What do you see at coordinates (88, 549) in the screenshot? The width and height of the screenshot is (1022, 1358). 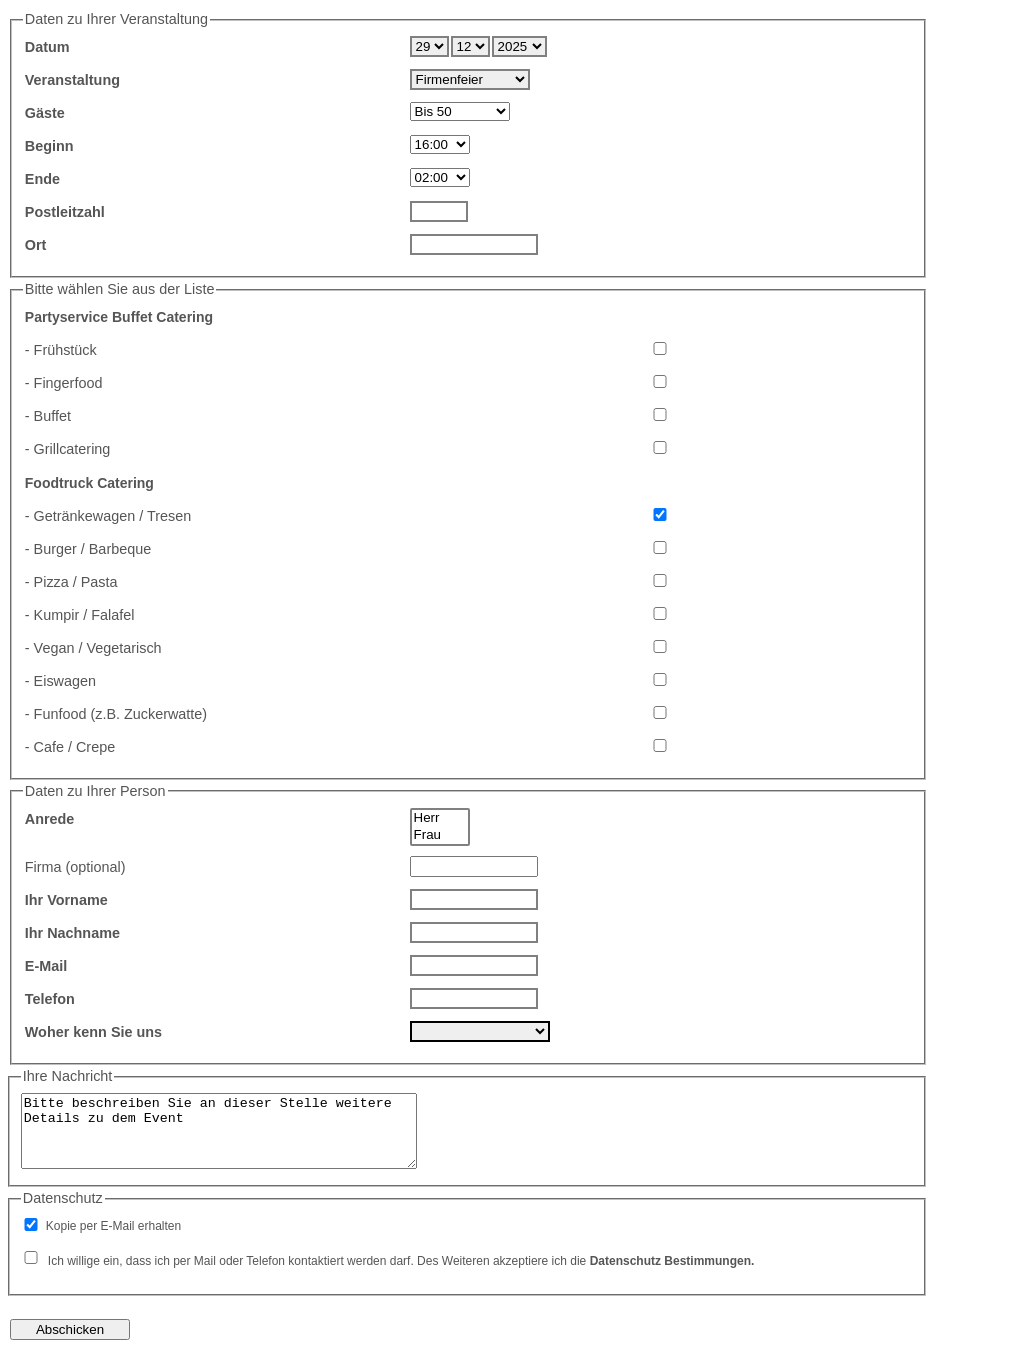 I see `- Burger / Barbeque` at bounding box center [88, 549].